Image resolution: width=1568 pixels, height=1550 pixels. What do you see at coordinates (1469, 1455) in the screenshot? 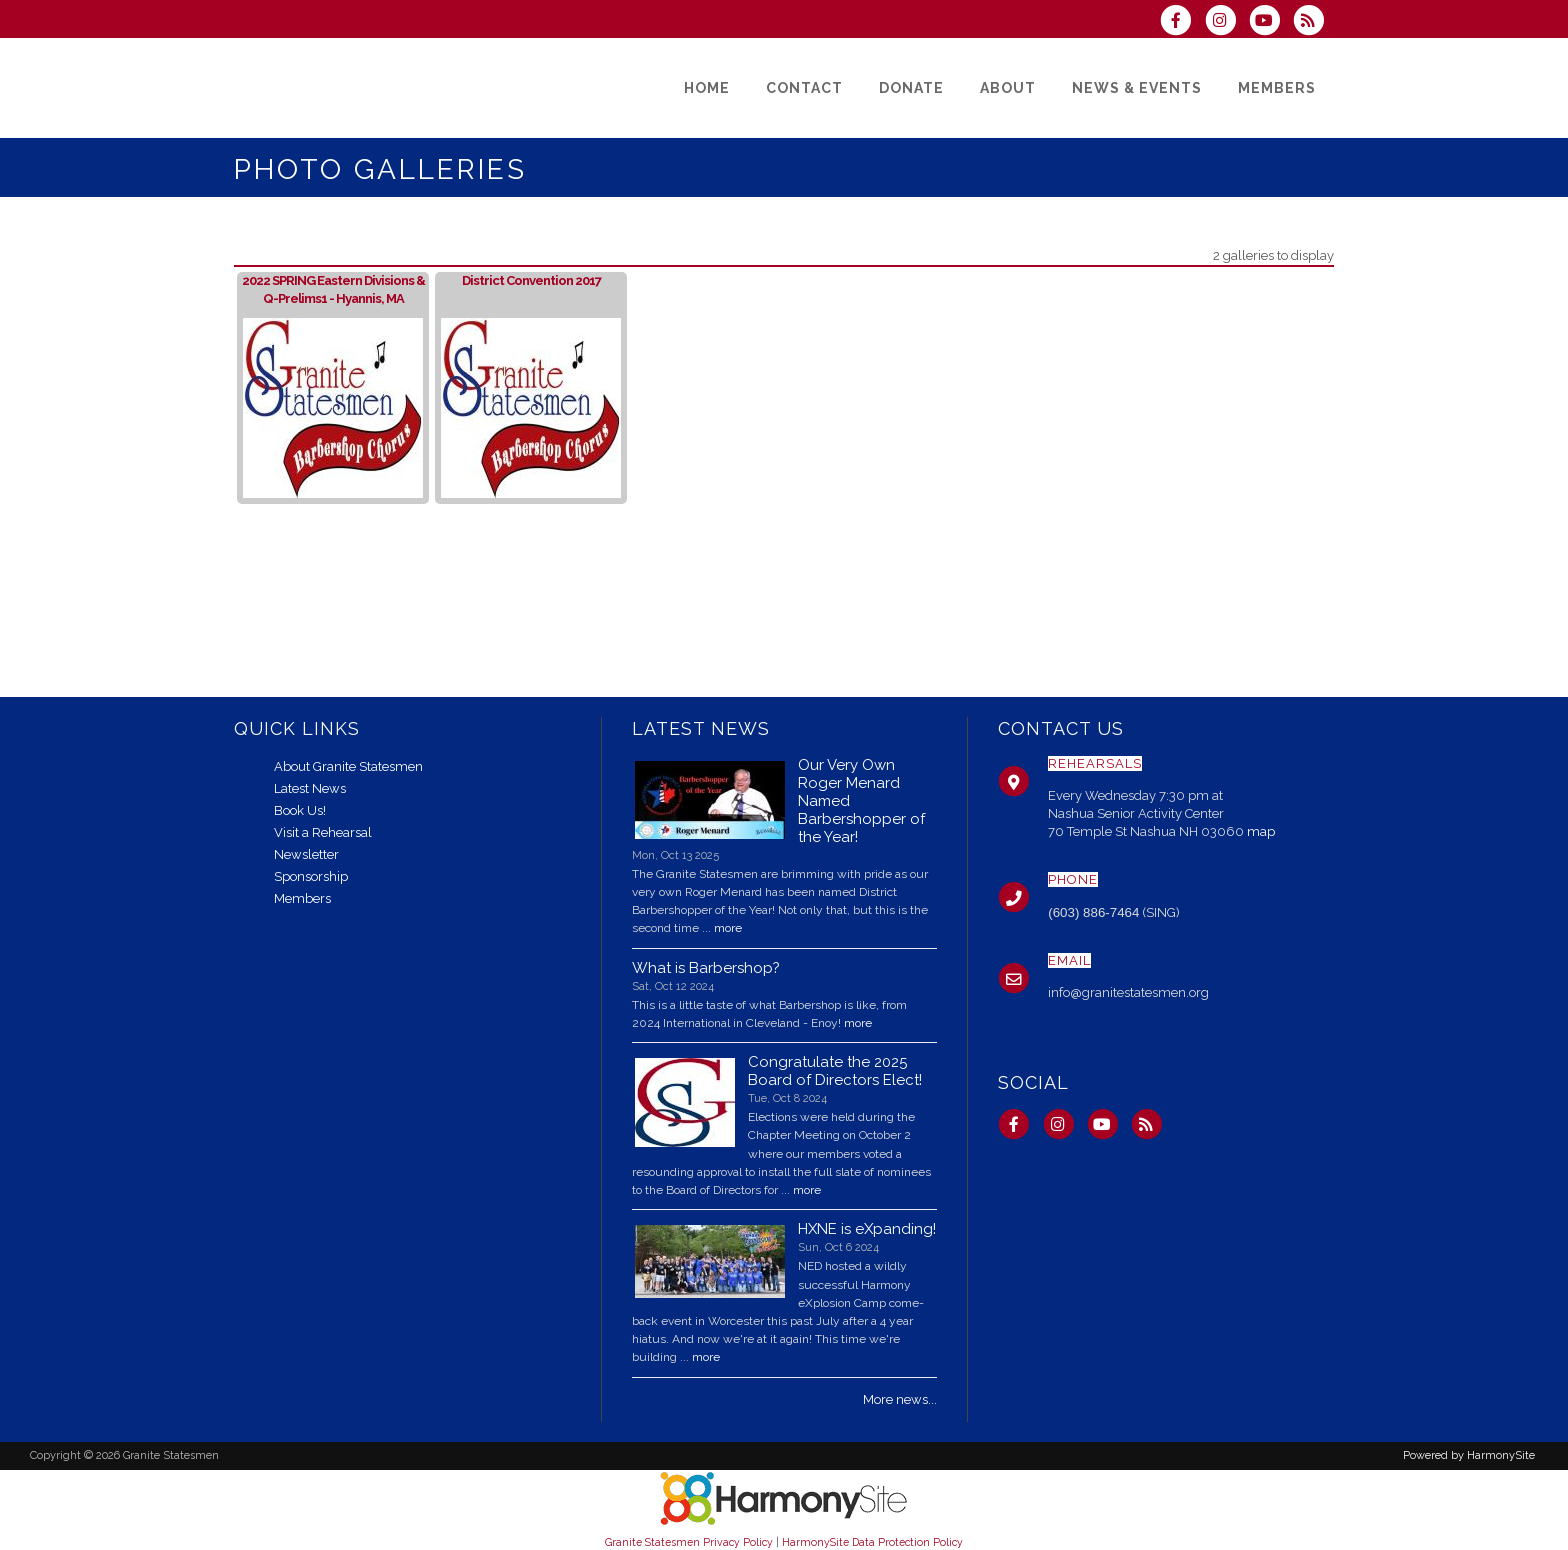
I see `Powered by HarmonySite` at bounding box center [1469, 1455].